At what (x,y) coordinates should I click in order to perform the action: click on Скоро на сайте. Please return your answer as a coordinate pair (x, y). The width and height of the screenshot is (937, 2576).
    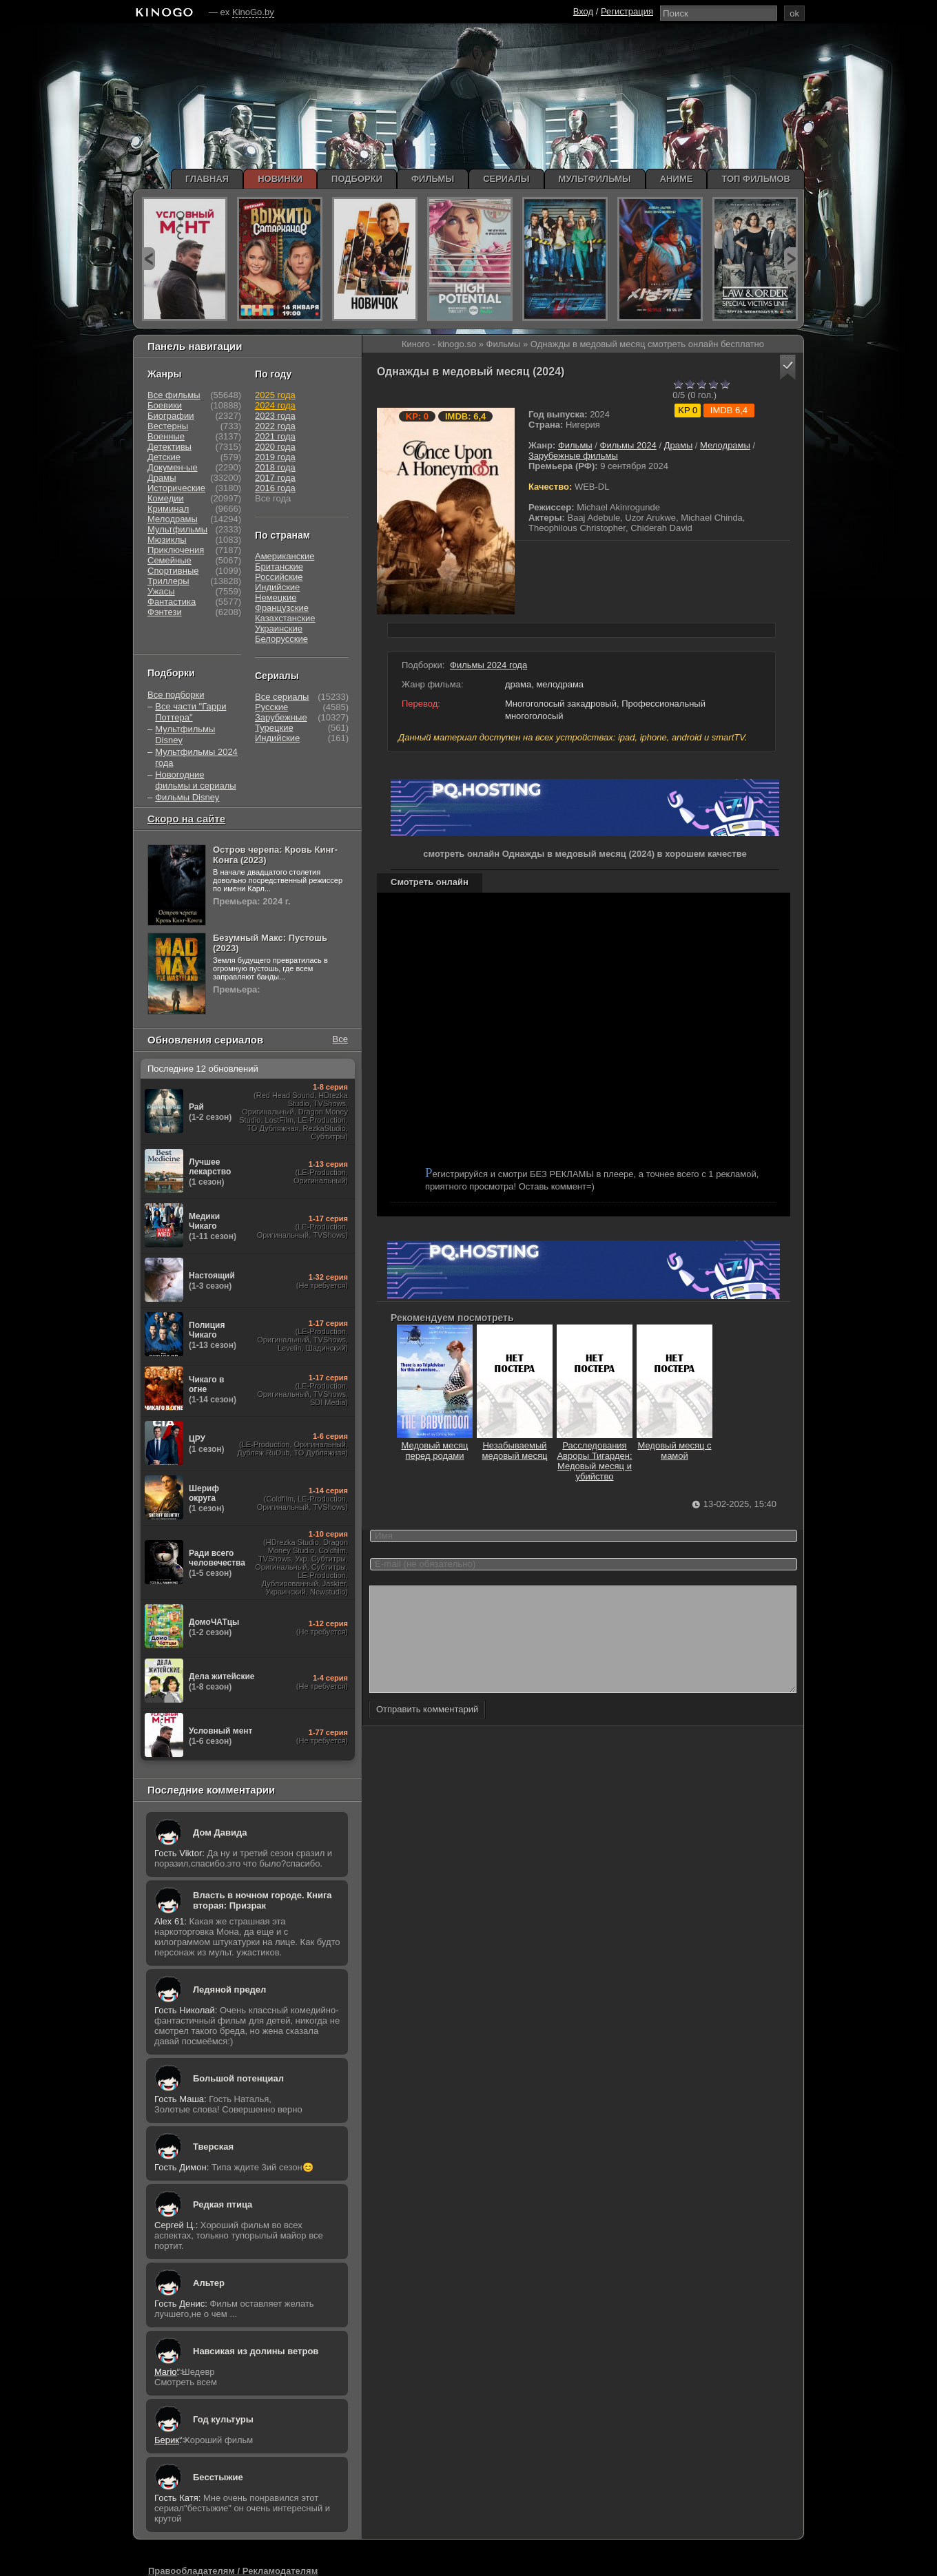
    Looking at the image, I should click on (186, 818).